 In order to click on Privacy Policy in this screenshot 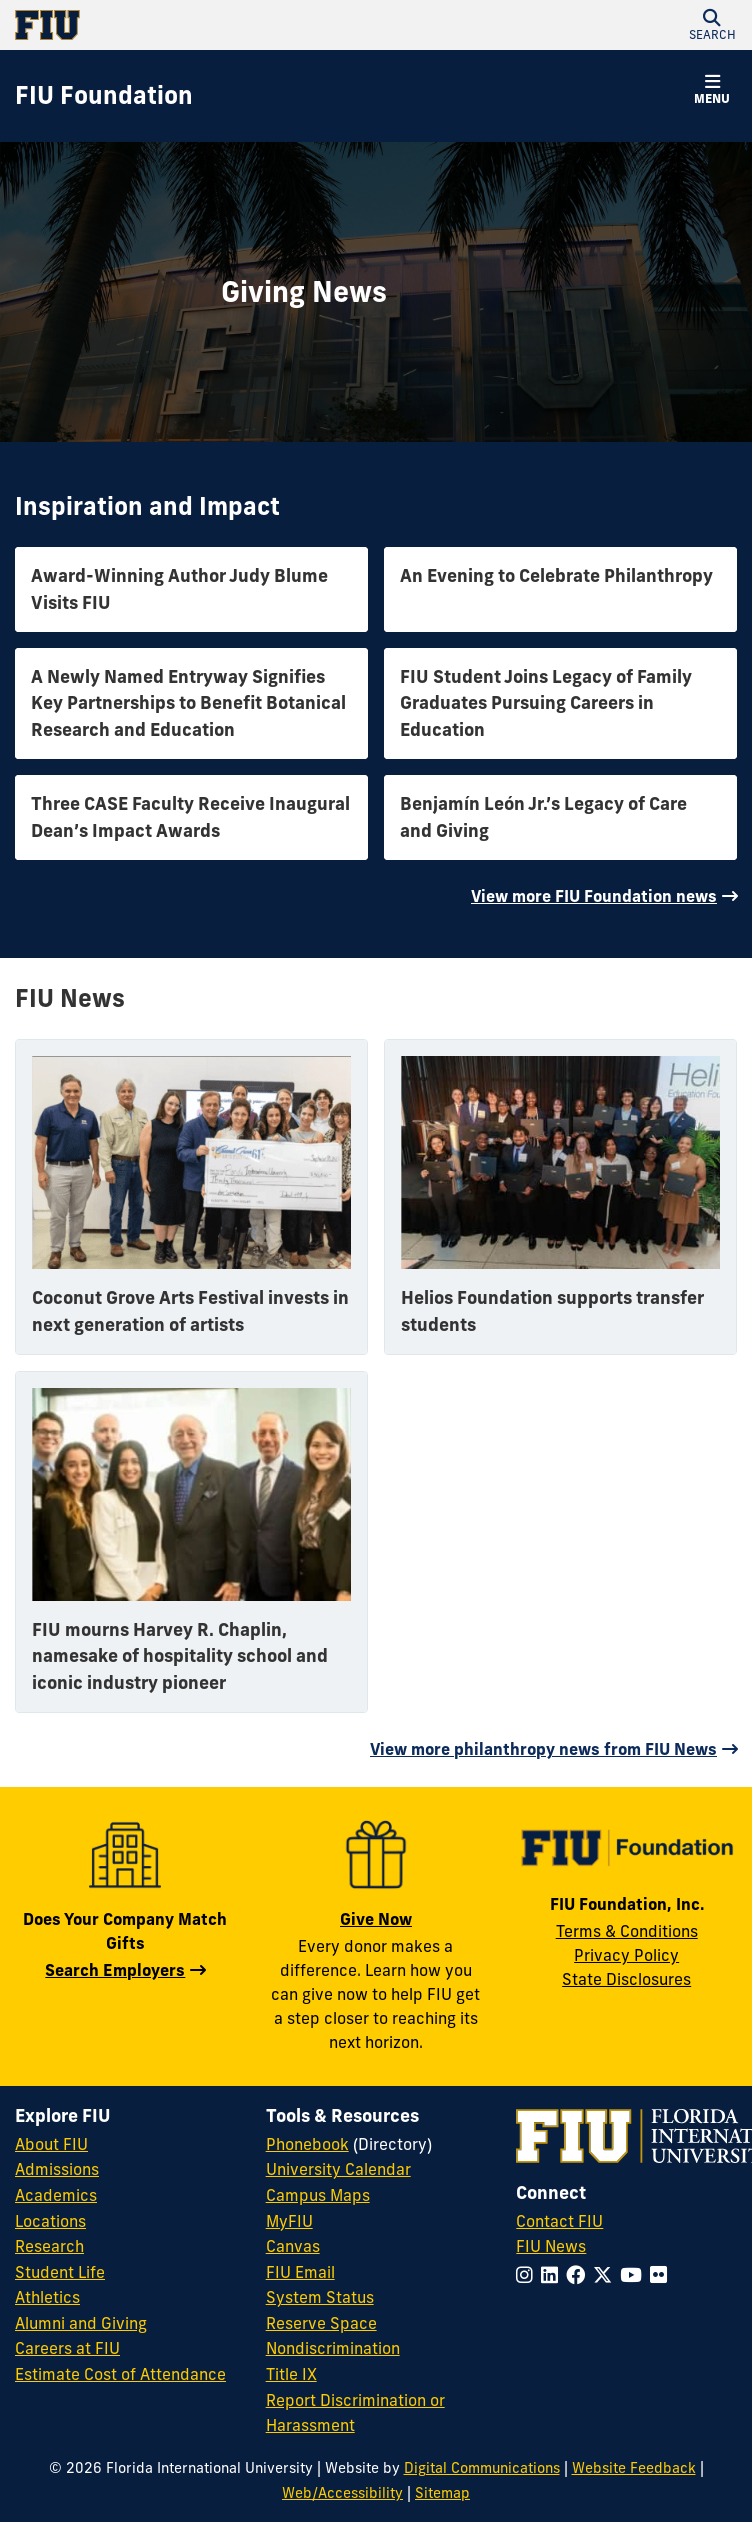, I will do `click(626, 1955)`.